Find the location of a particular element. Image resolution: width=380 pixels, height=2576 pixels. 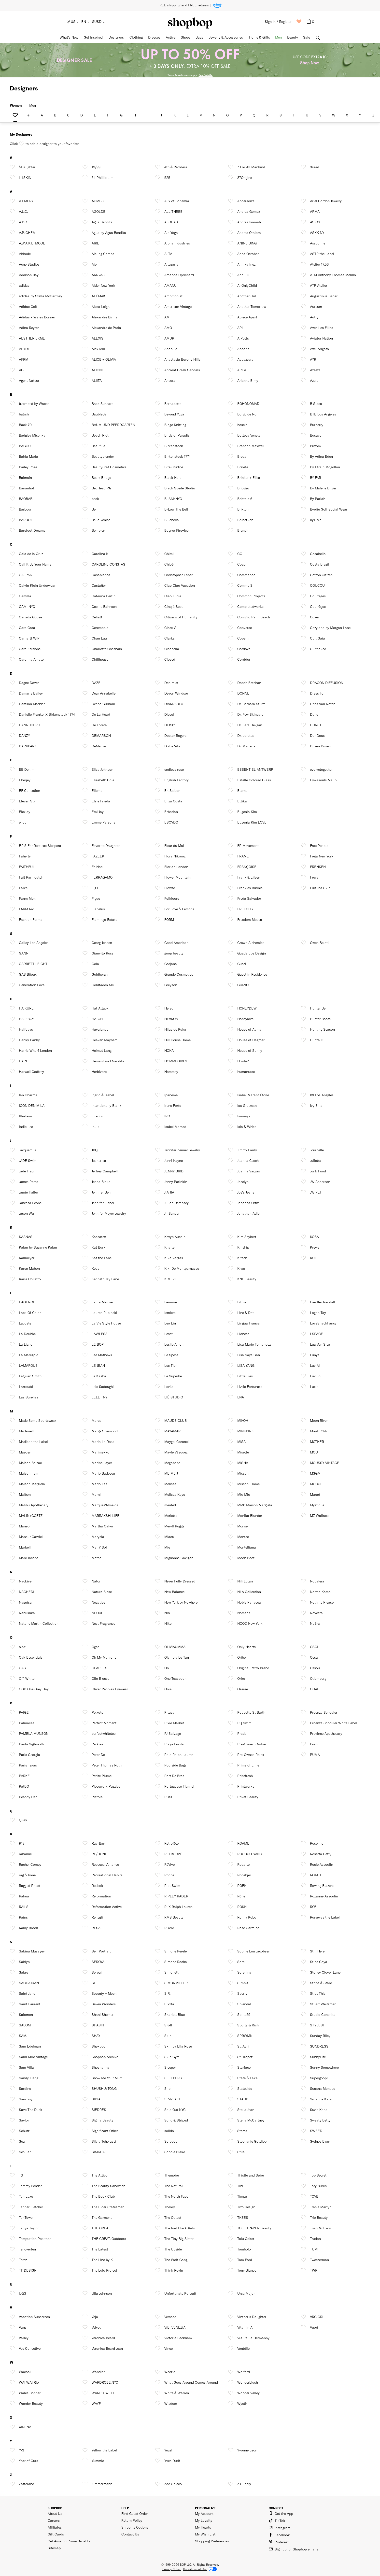

Stila is located at coordinates (241, 2152).